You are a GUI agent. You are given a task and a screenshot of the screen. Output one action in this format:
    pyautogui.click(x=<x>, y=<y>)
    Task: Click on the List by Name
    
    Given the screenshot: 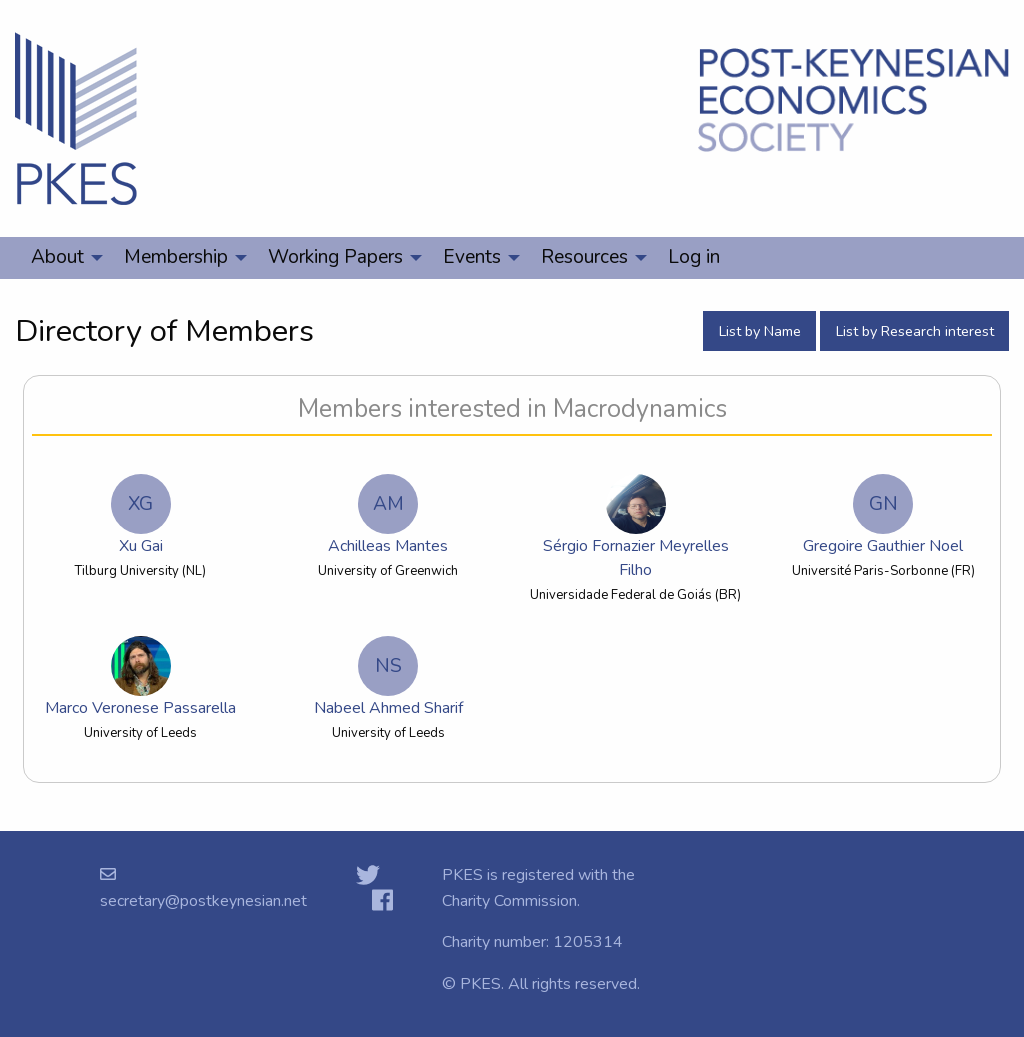 What is the action you would take?
    pyautogui.click(x=760, y=331)
    